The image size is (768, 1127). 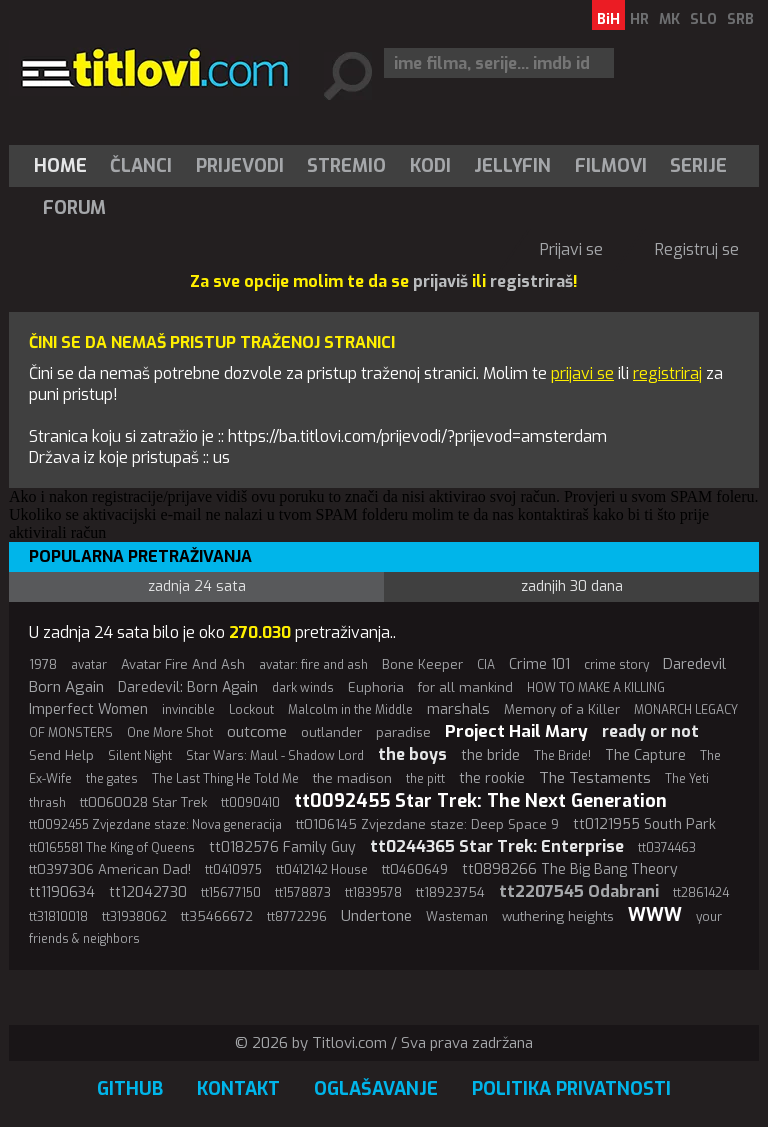 What do you see at coordinates (62, 892) in the screenshot?
I see `tt1190634` at bounding box center [62, 892].